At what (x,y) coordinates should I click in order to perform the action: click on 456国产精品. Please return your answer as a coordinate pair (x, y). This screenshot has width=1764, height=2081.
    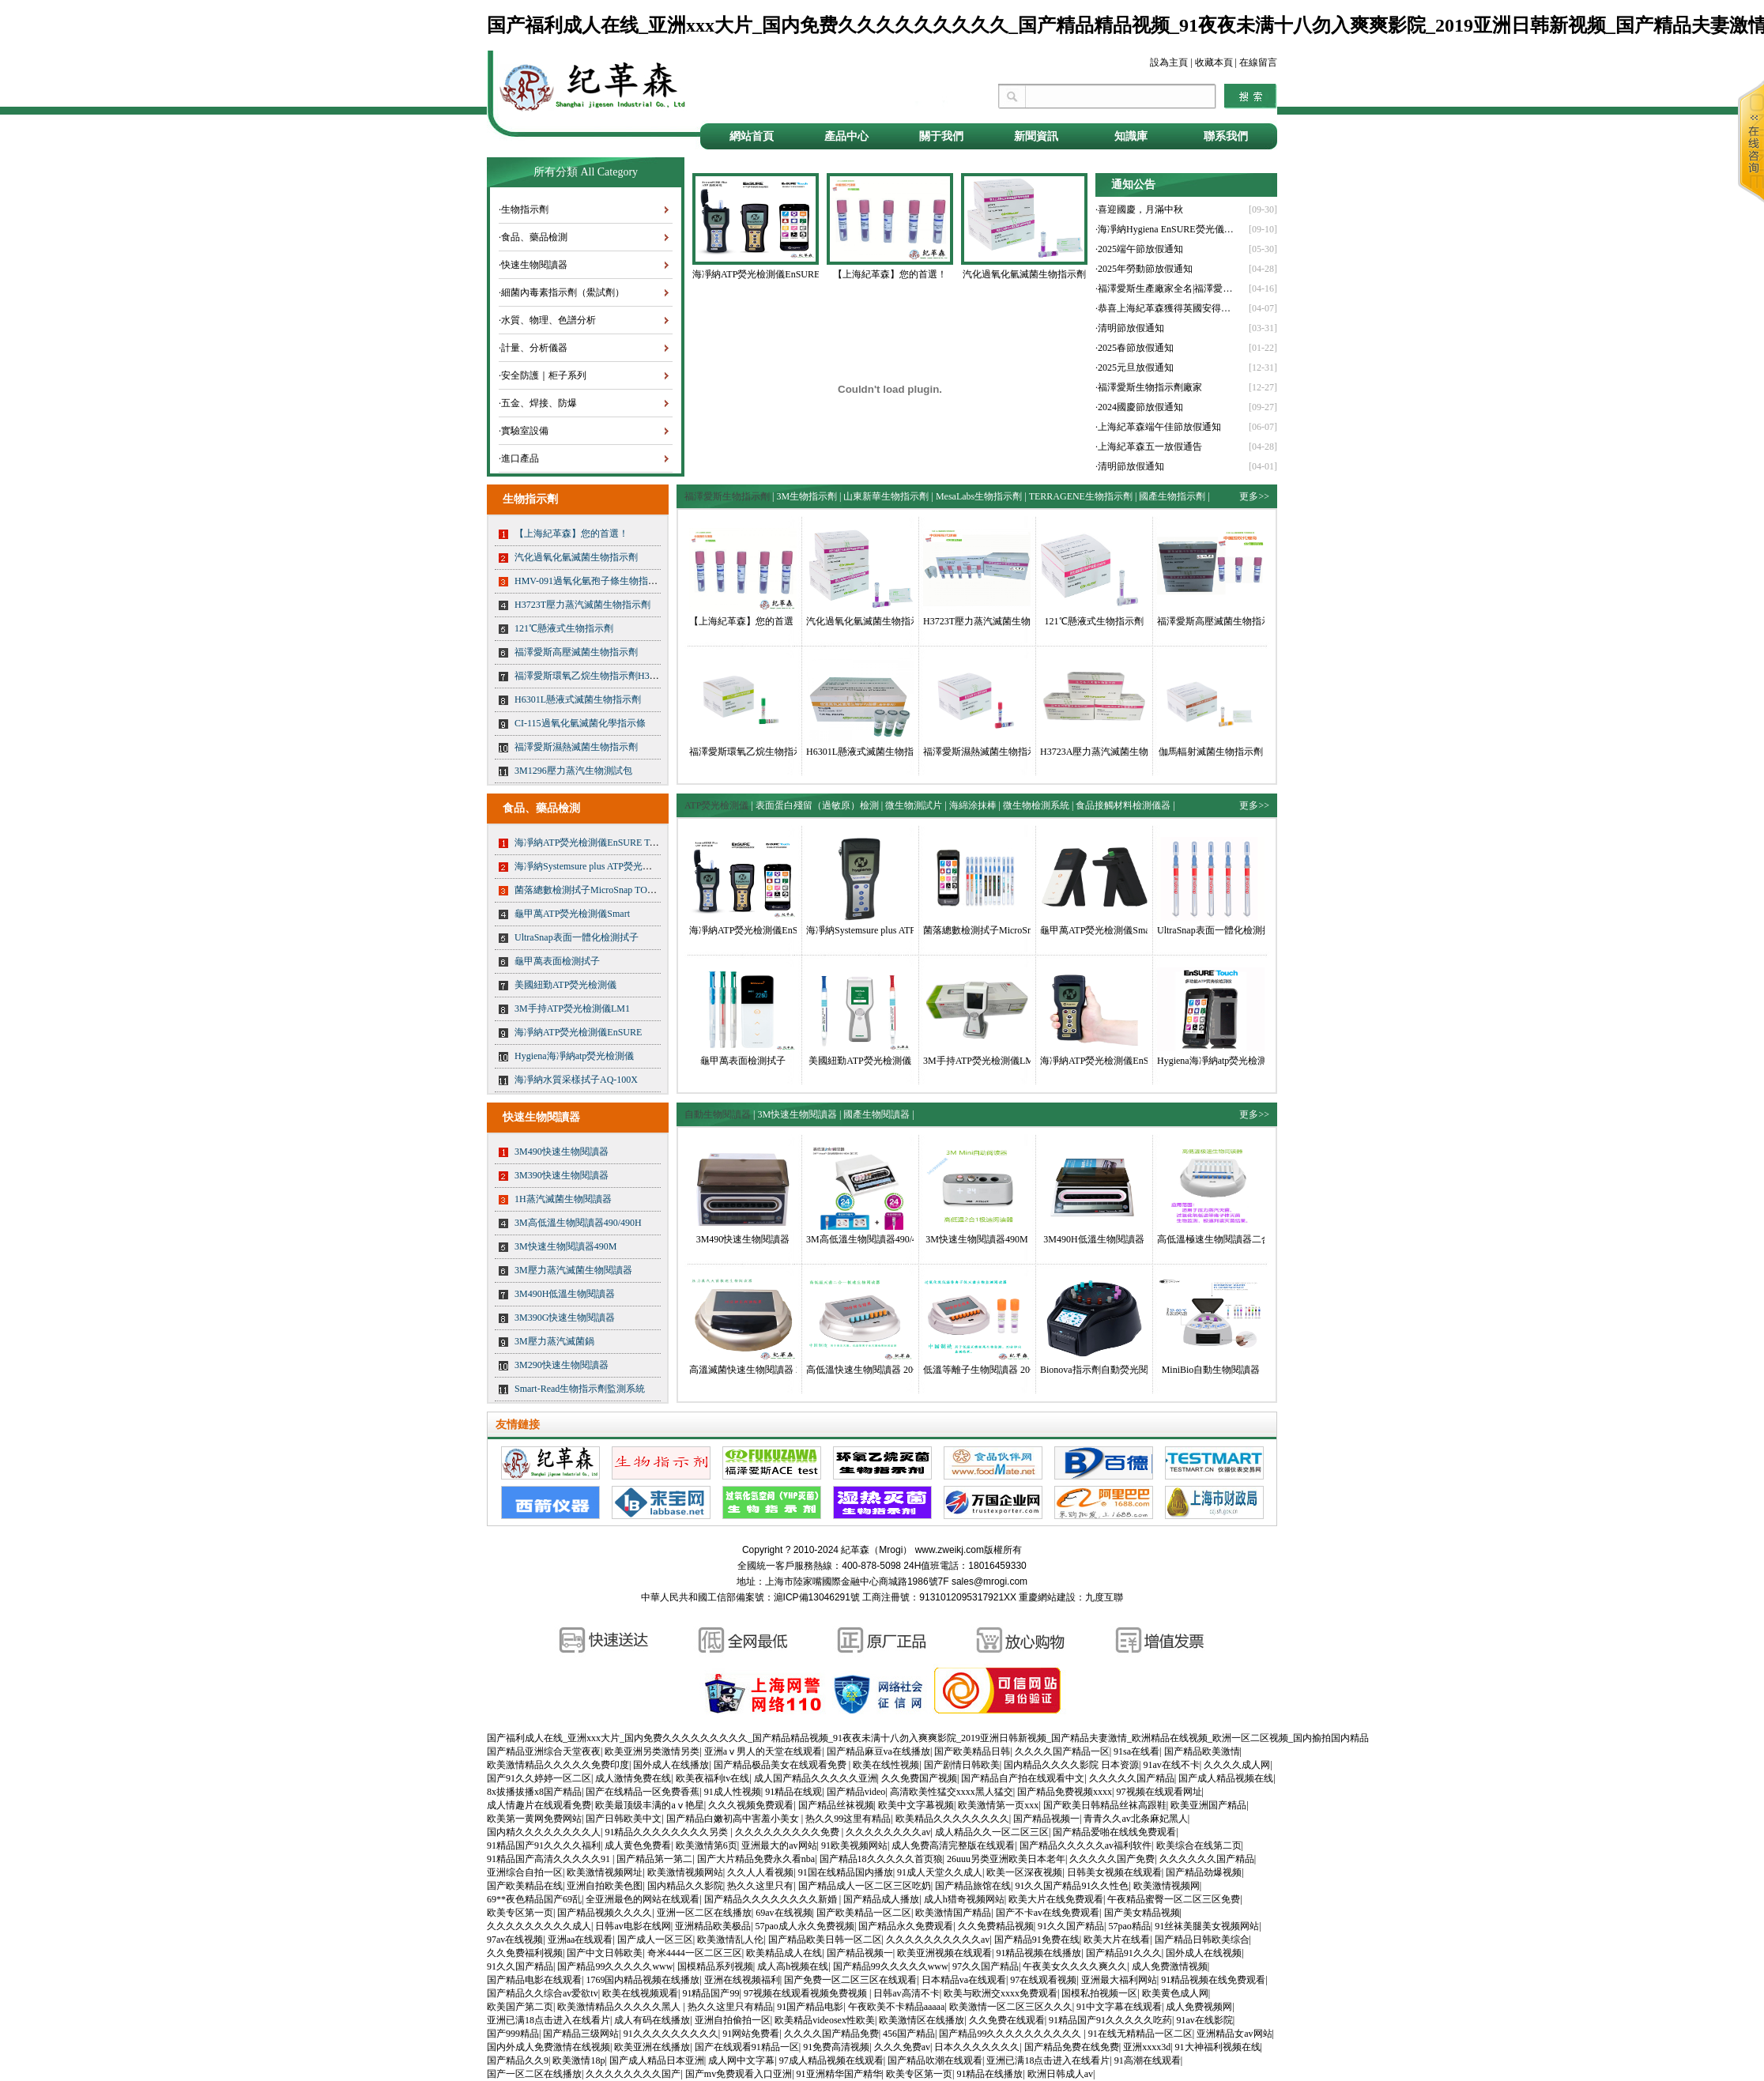
    Looking at the image, I should click on (909, 2033).